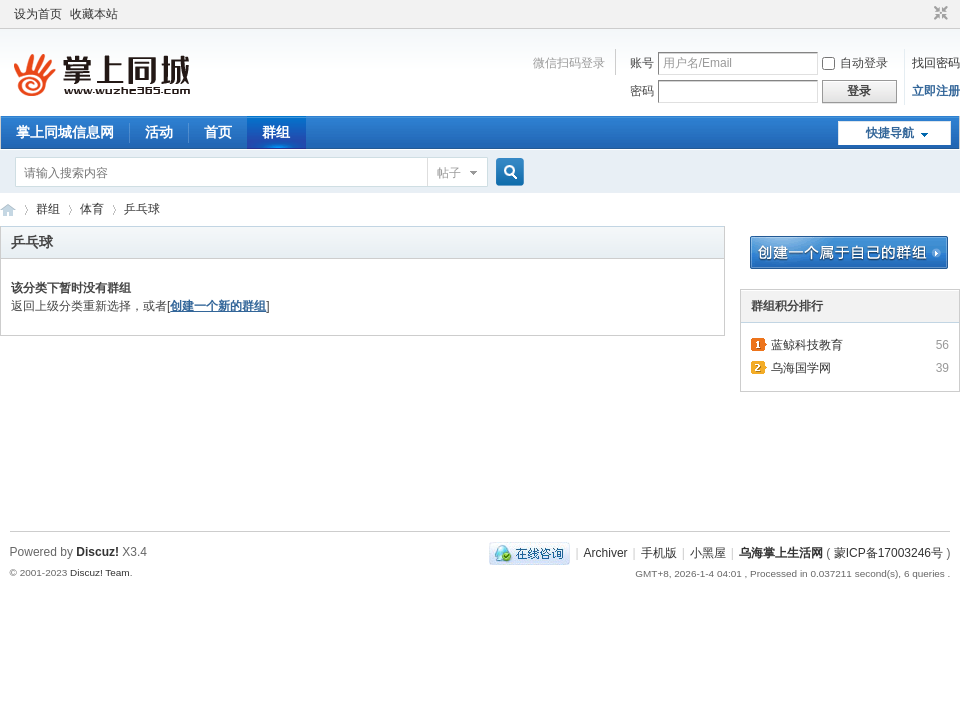  Describe the element at coordinates (449, 173) in the screenshot. I see `帖子` at that location.